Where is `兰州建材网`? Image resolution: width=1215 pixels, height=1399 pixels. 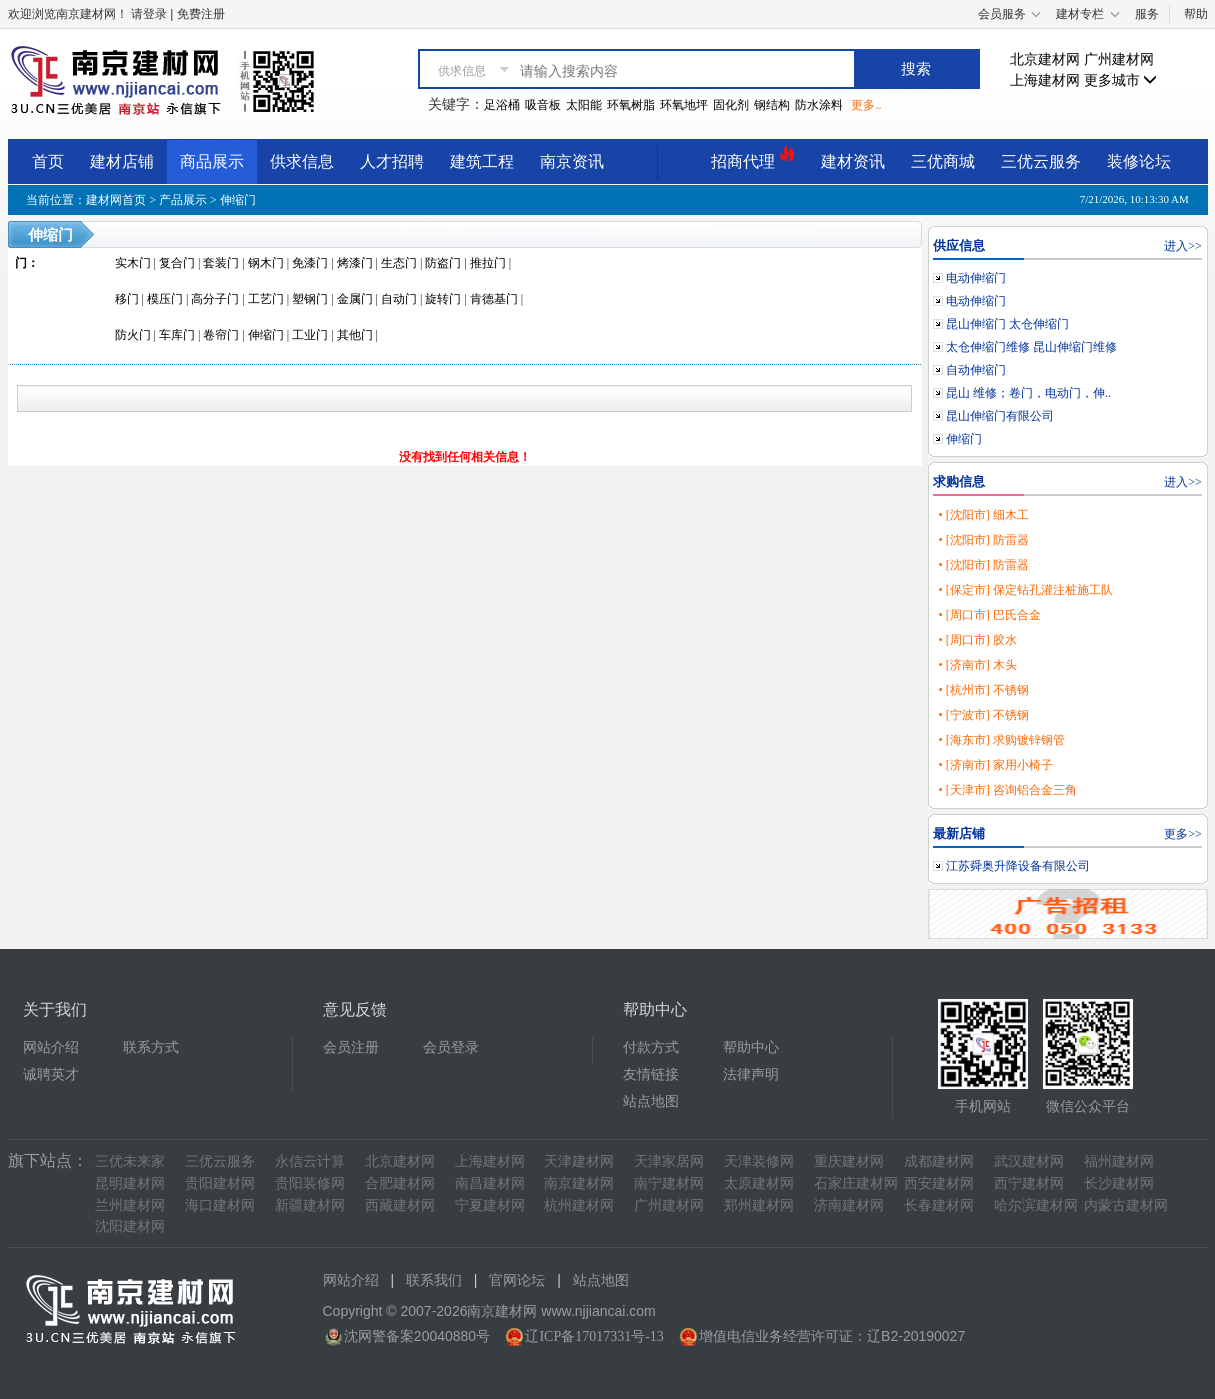 兰州建材网 is located at coordinates (130, 1205).